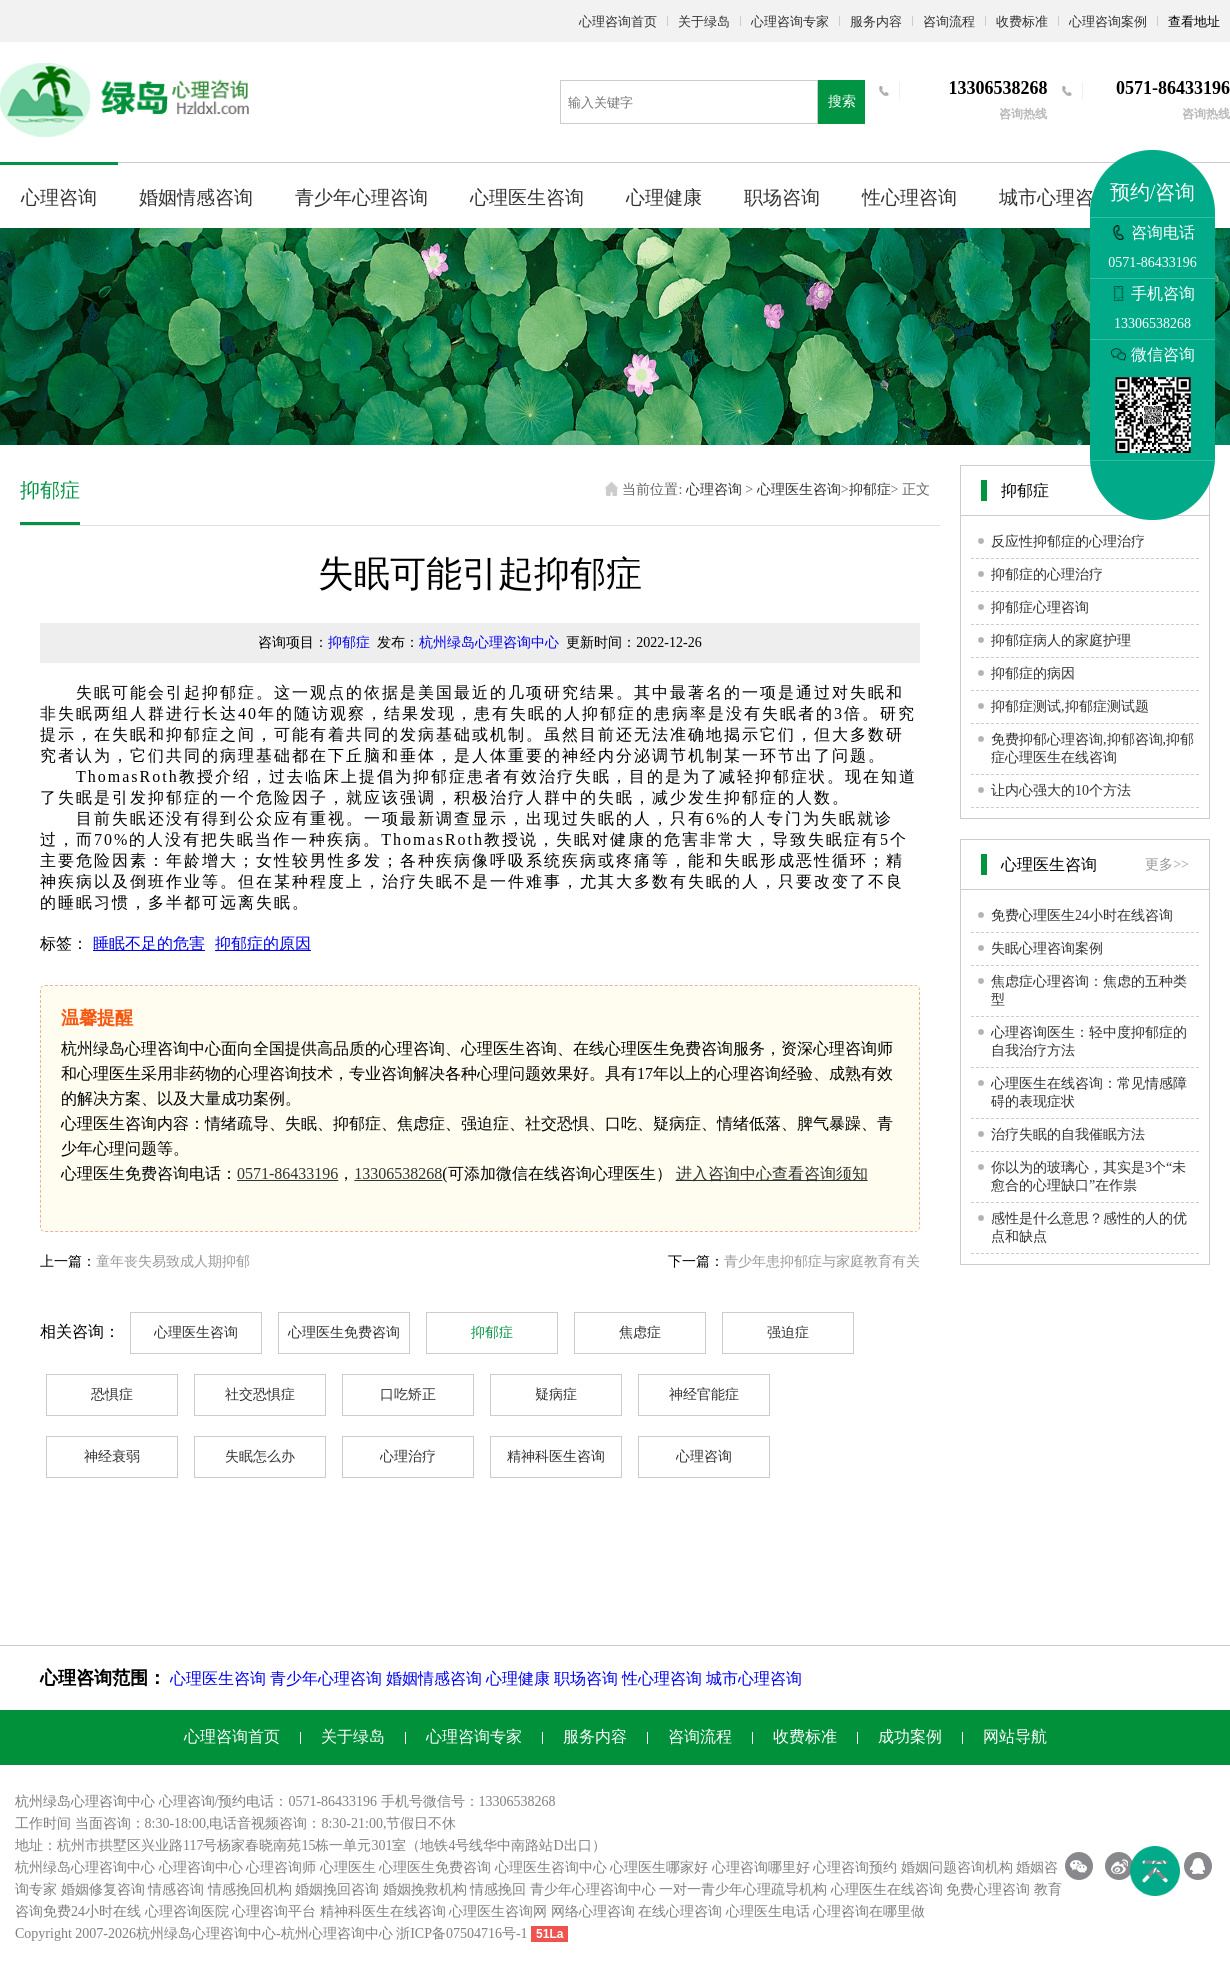  I want to click on 心理咨询平台, so click(274, 1911).